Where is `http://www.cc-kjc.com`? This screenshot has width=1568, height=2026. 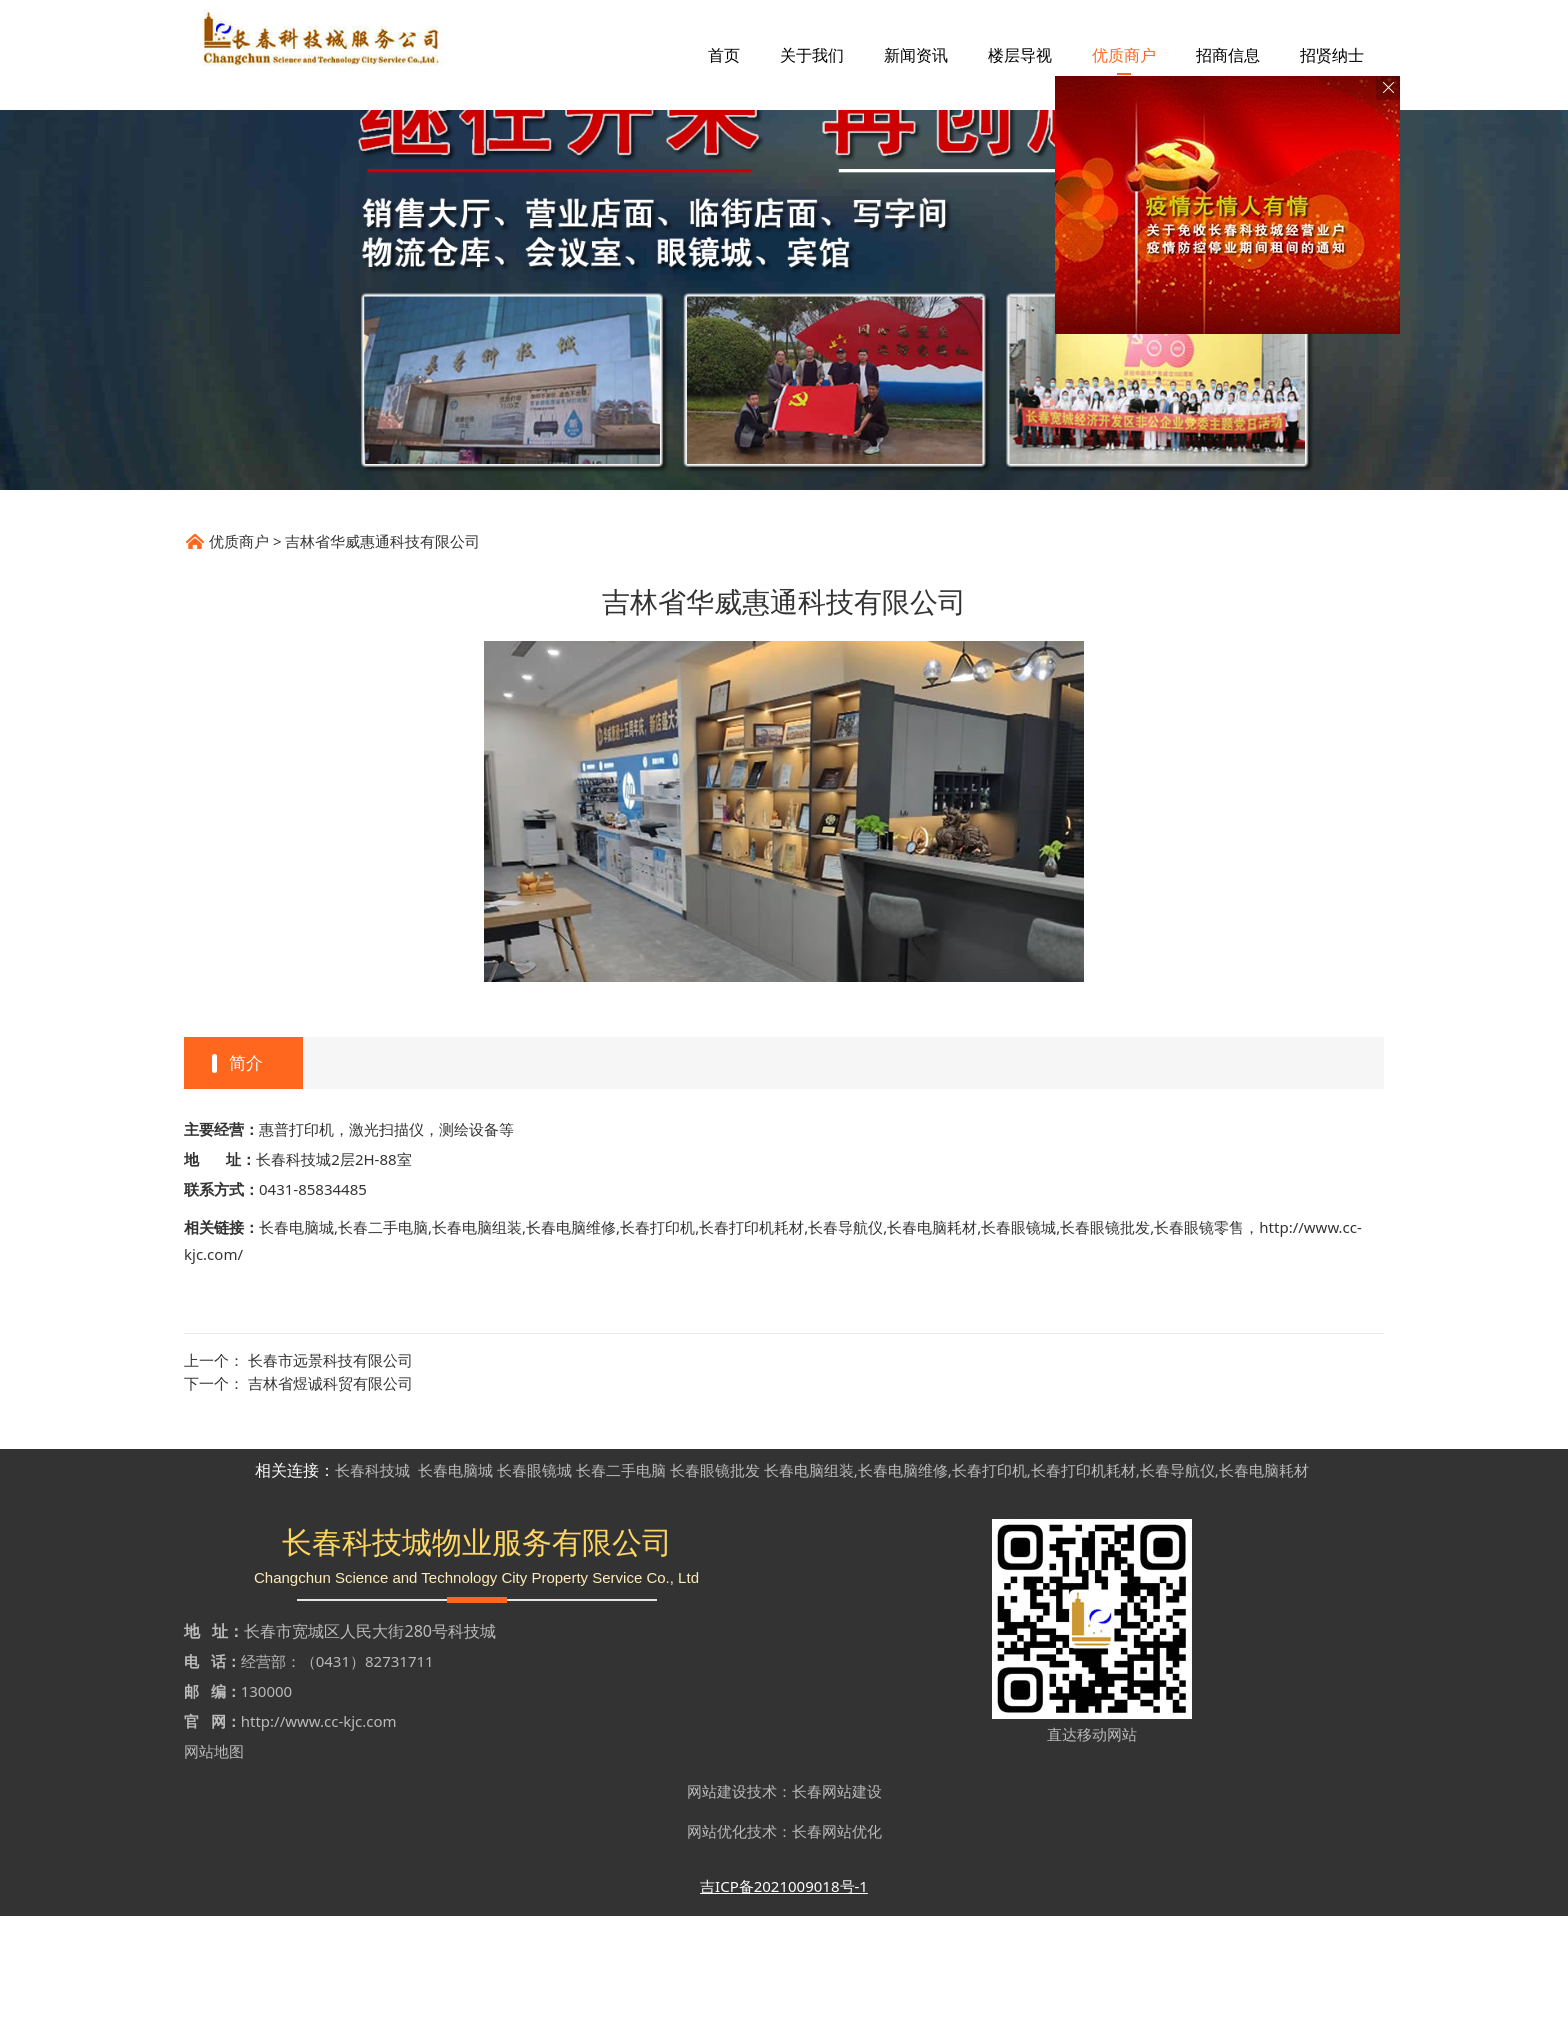 http://www.cc-kjc.com is located at coordinates (319, 1831).